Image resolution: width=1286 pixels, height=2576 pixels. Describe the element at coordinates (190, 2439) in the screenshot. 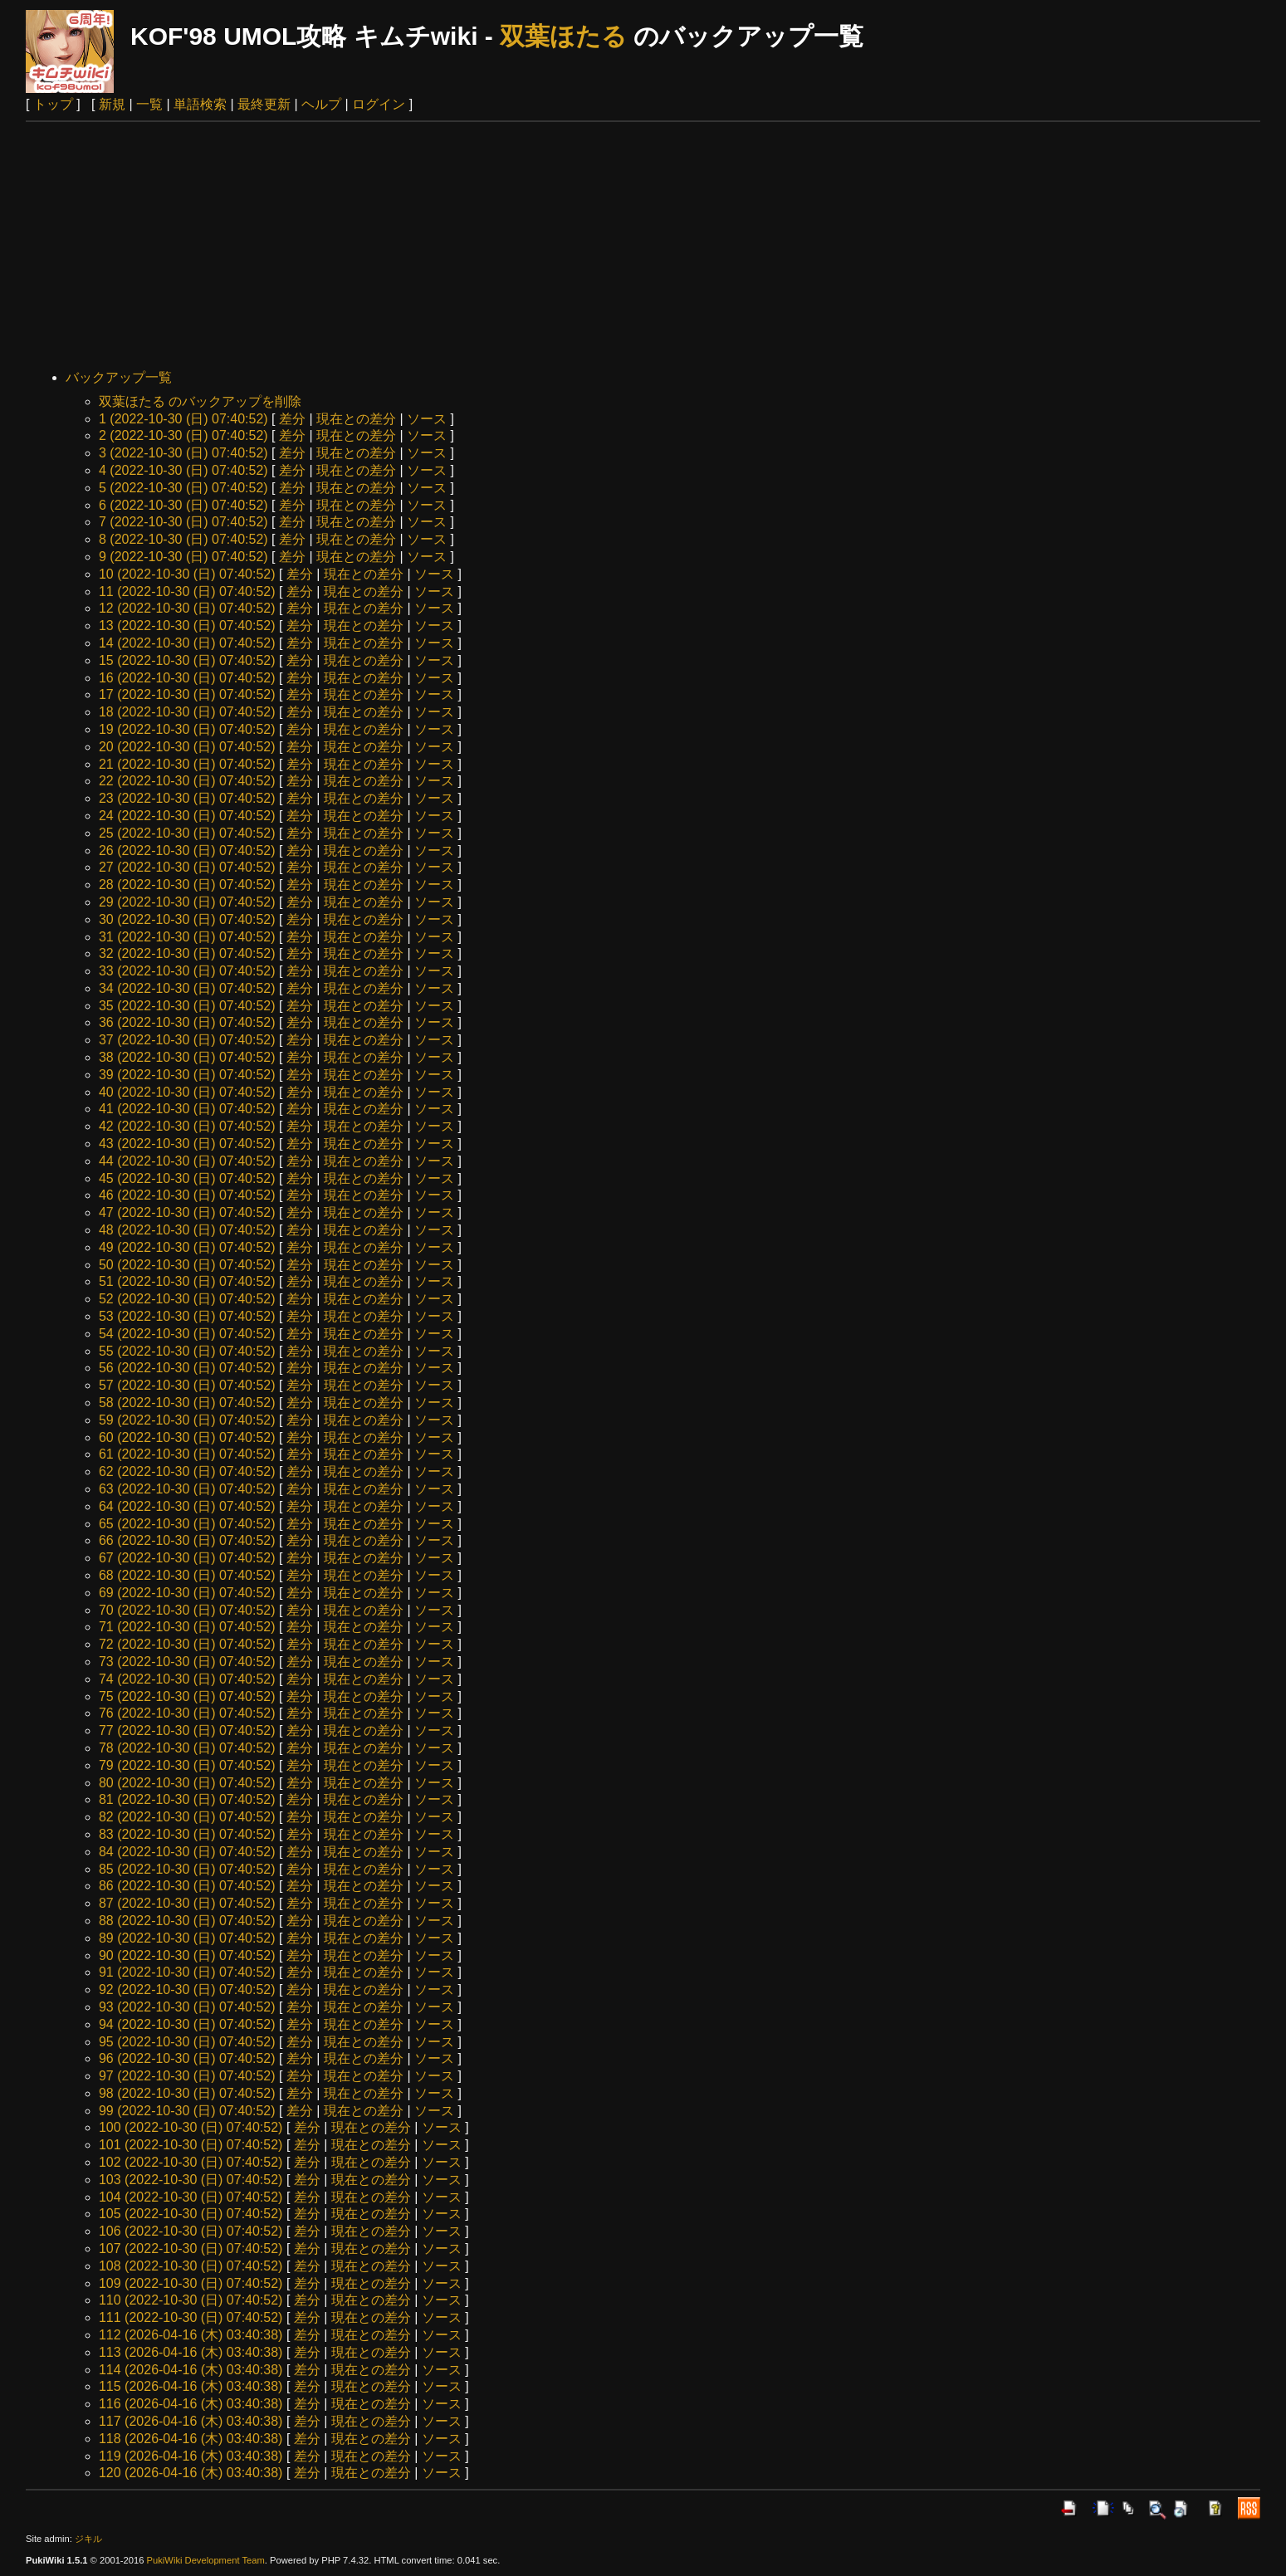

I see `118 (2026-04-16 (木) 03:40:38)` at that location.